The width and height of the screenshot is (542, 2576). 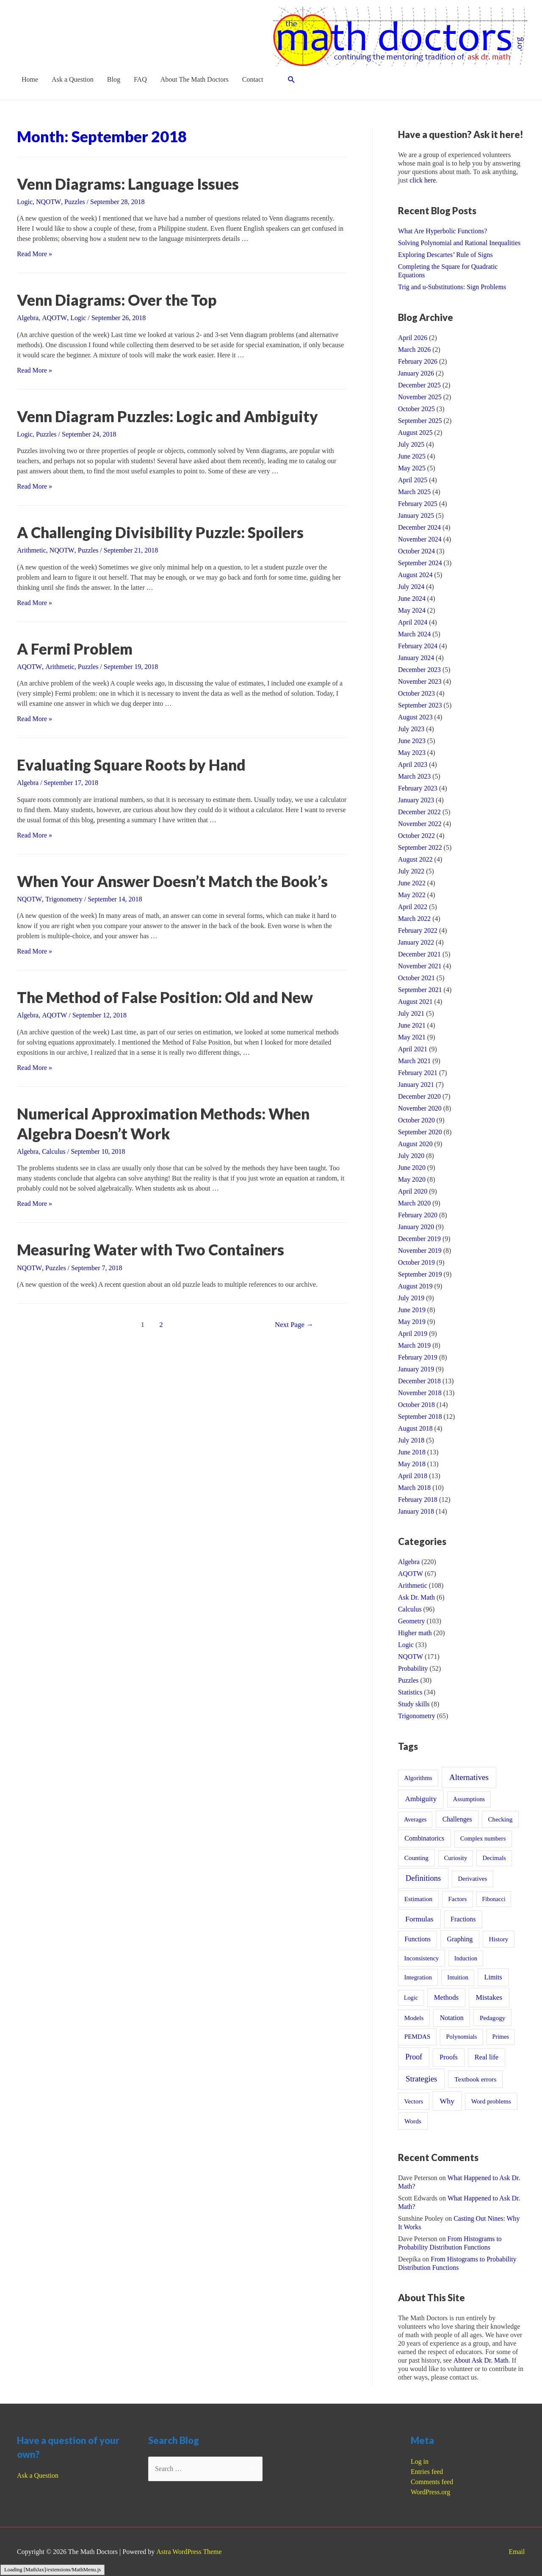 What do you see at coordinates (415, 1143) in the screenshot?
I see `August 2020` at bounding box center [415, 1143].